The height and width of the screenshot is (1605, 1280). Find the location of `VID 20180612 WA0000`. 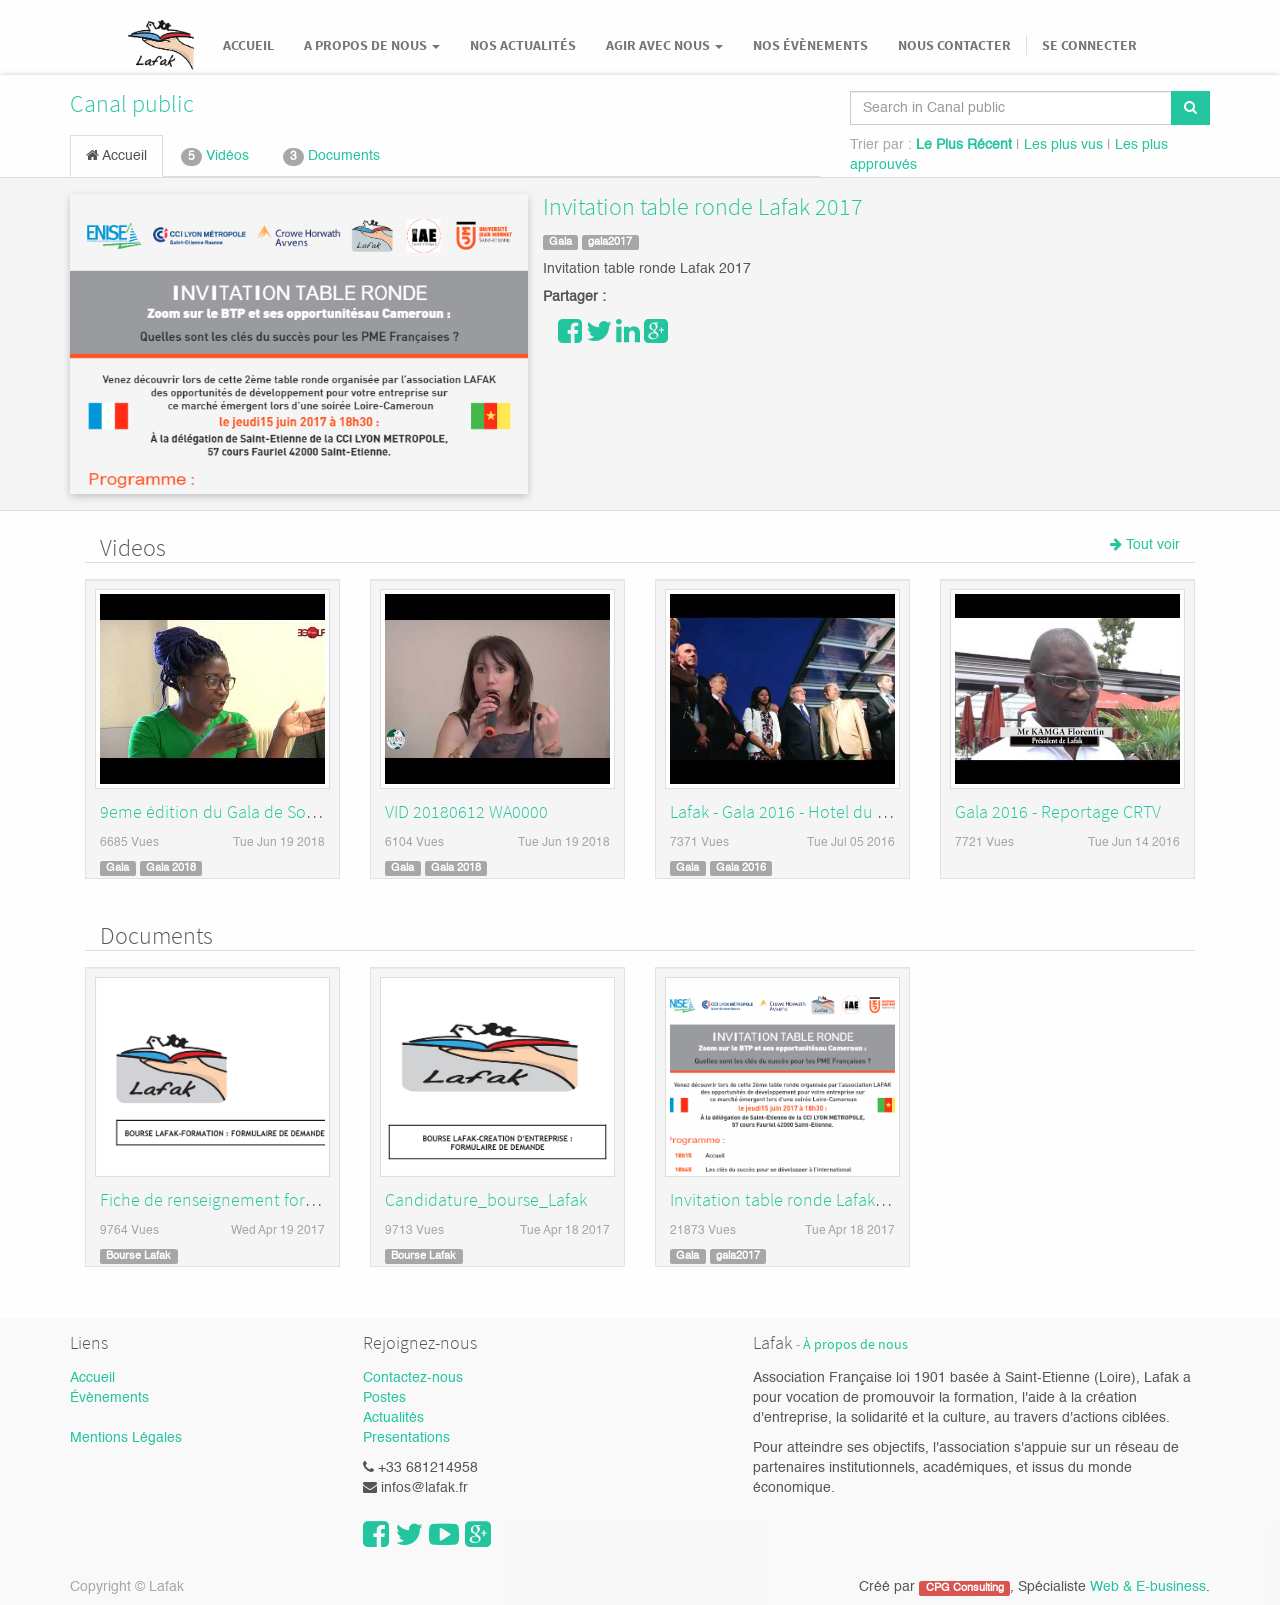

VID 20180612 WA0000 is located at coordinates (466, 811).